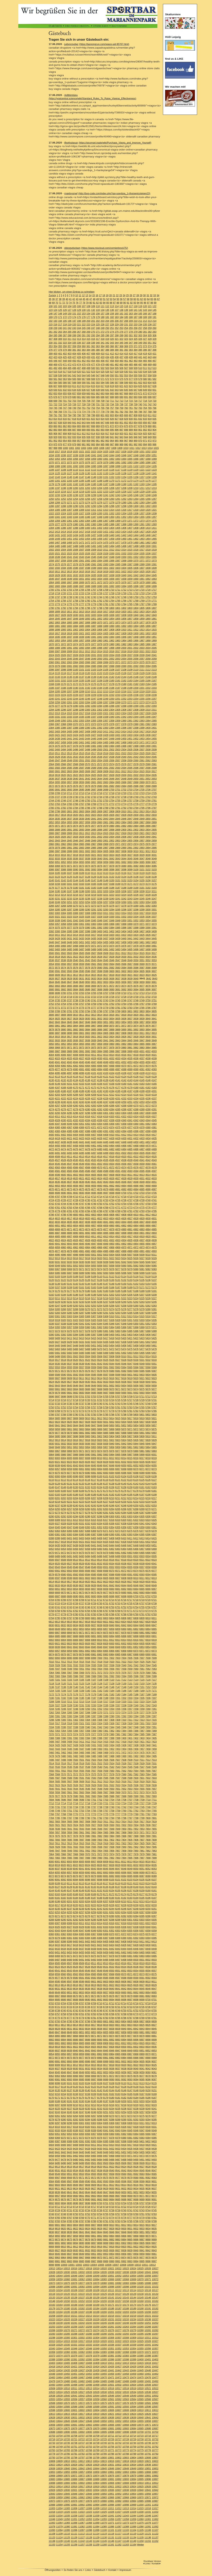  Describe the element at coordinates (88, 397) in the screenshot. I see `683` at that location.